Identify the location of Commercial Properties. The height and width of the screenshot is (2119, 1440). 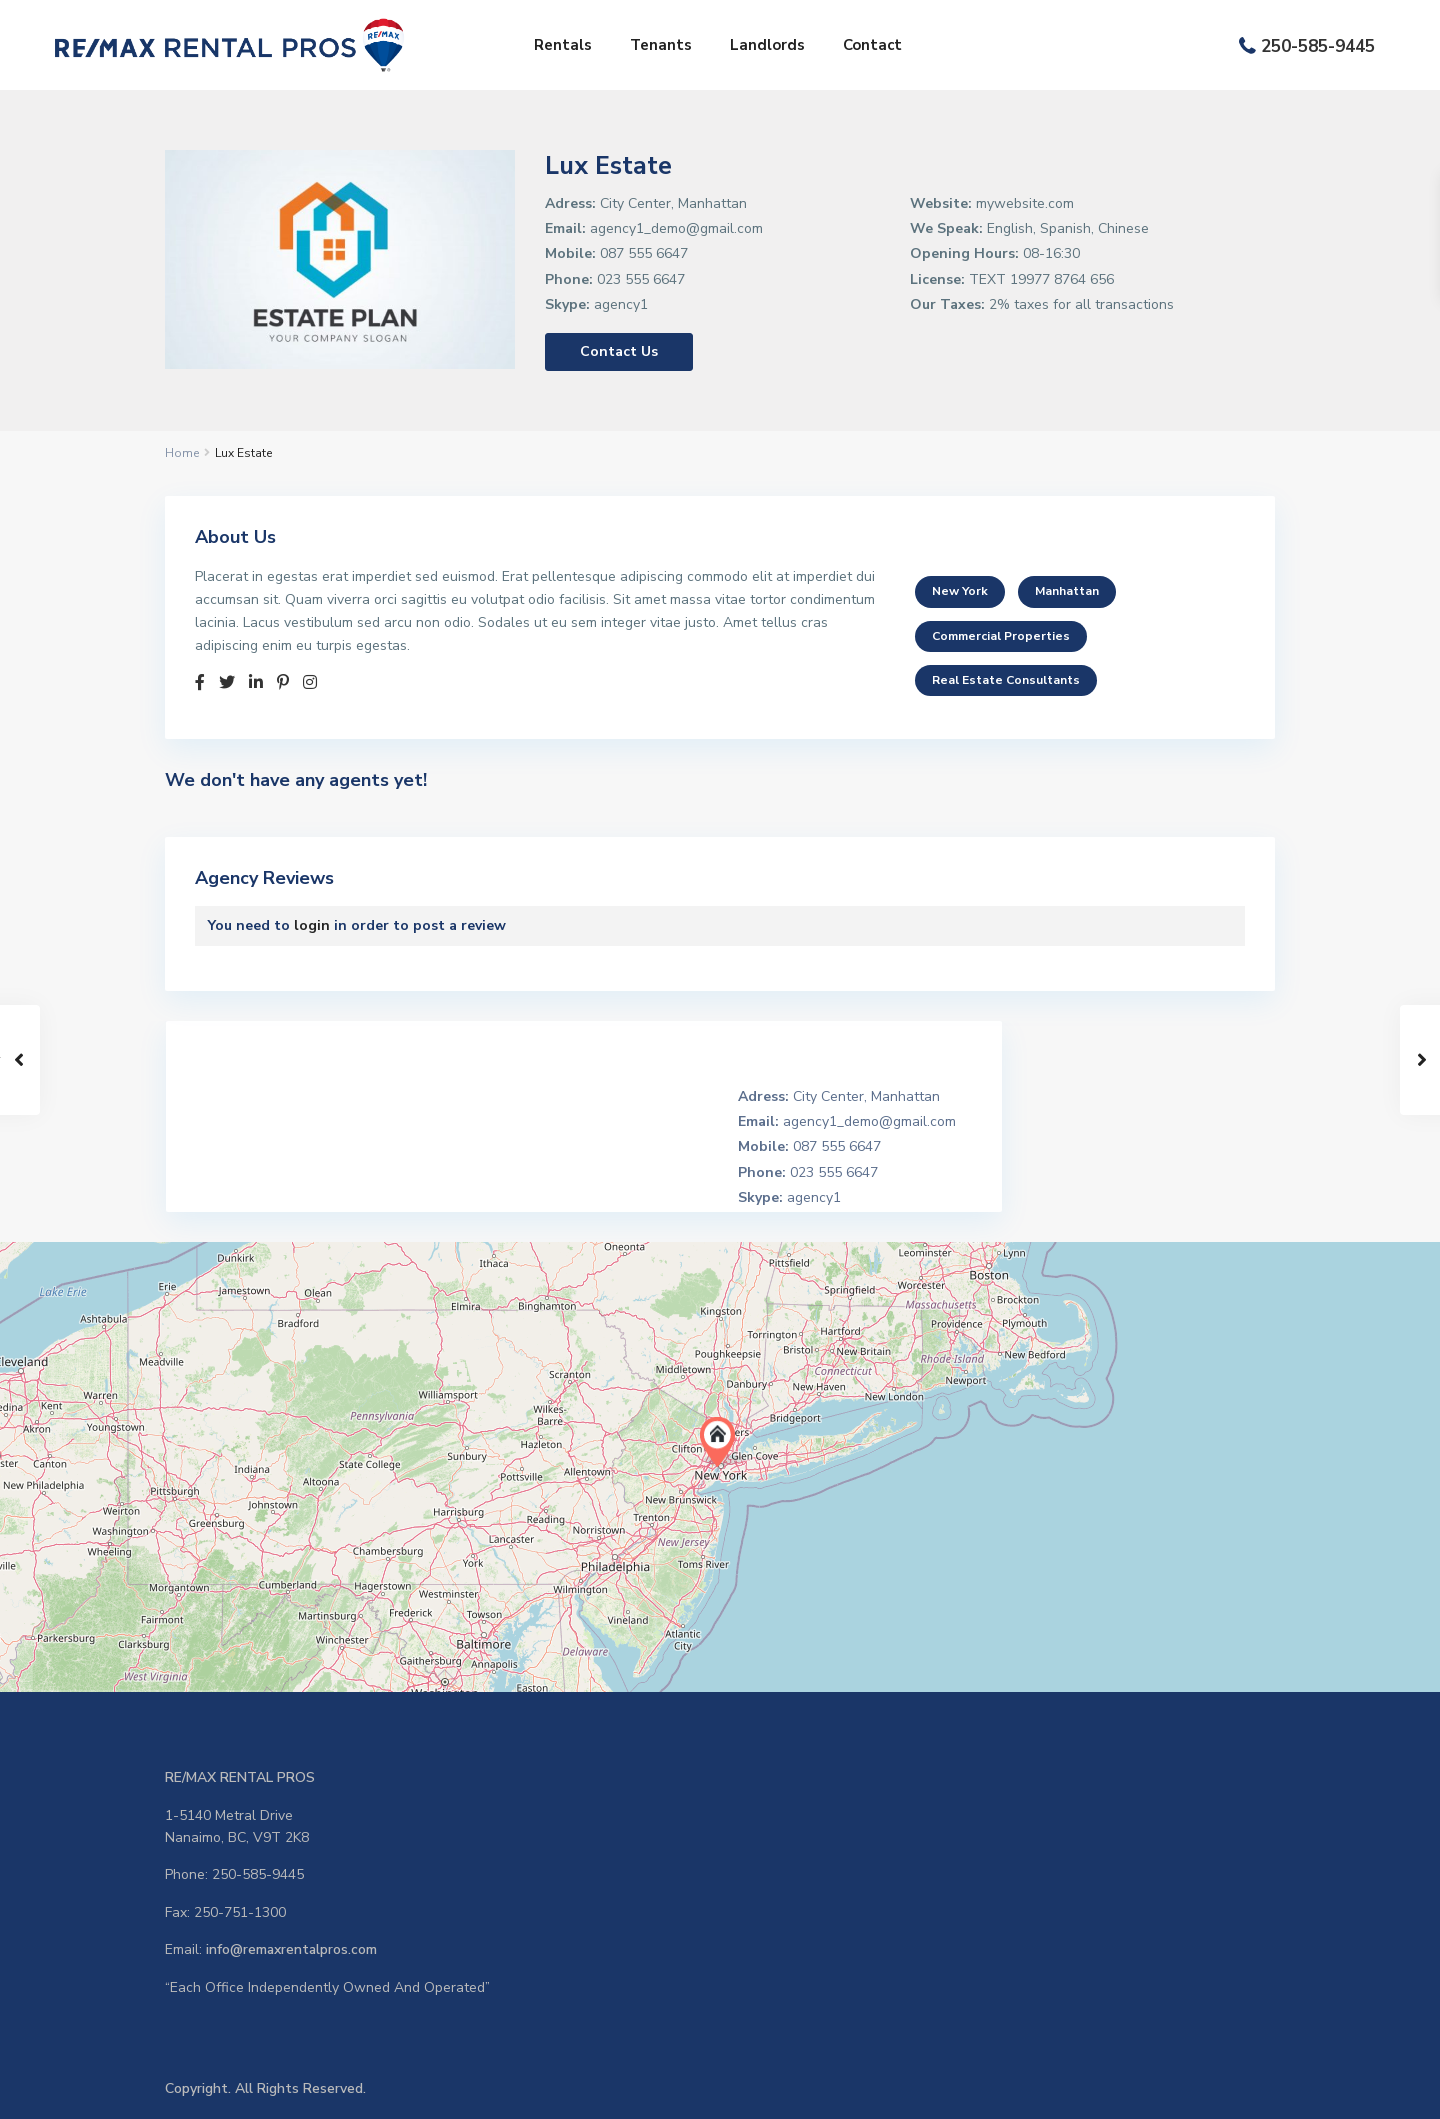
(1001, 636).